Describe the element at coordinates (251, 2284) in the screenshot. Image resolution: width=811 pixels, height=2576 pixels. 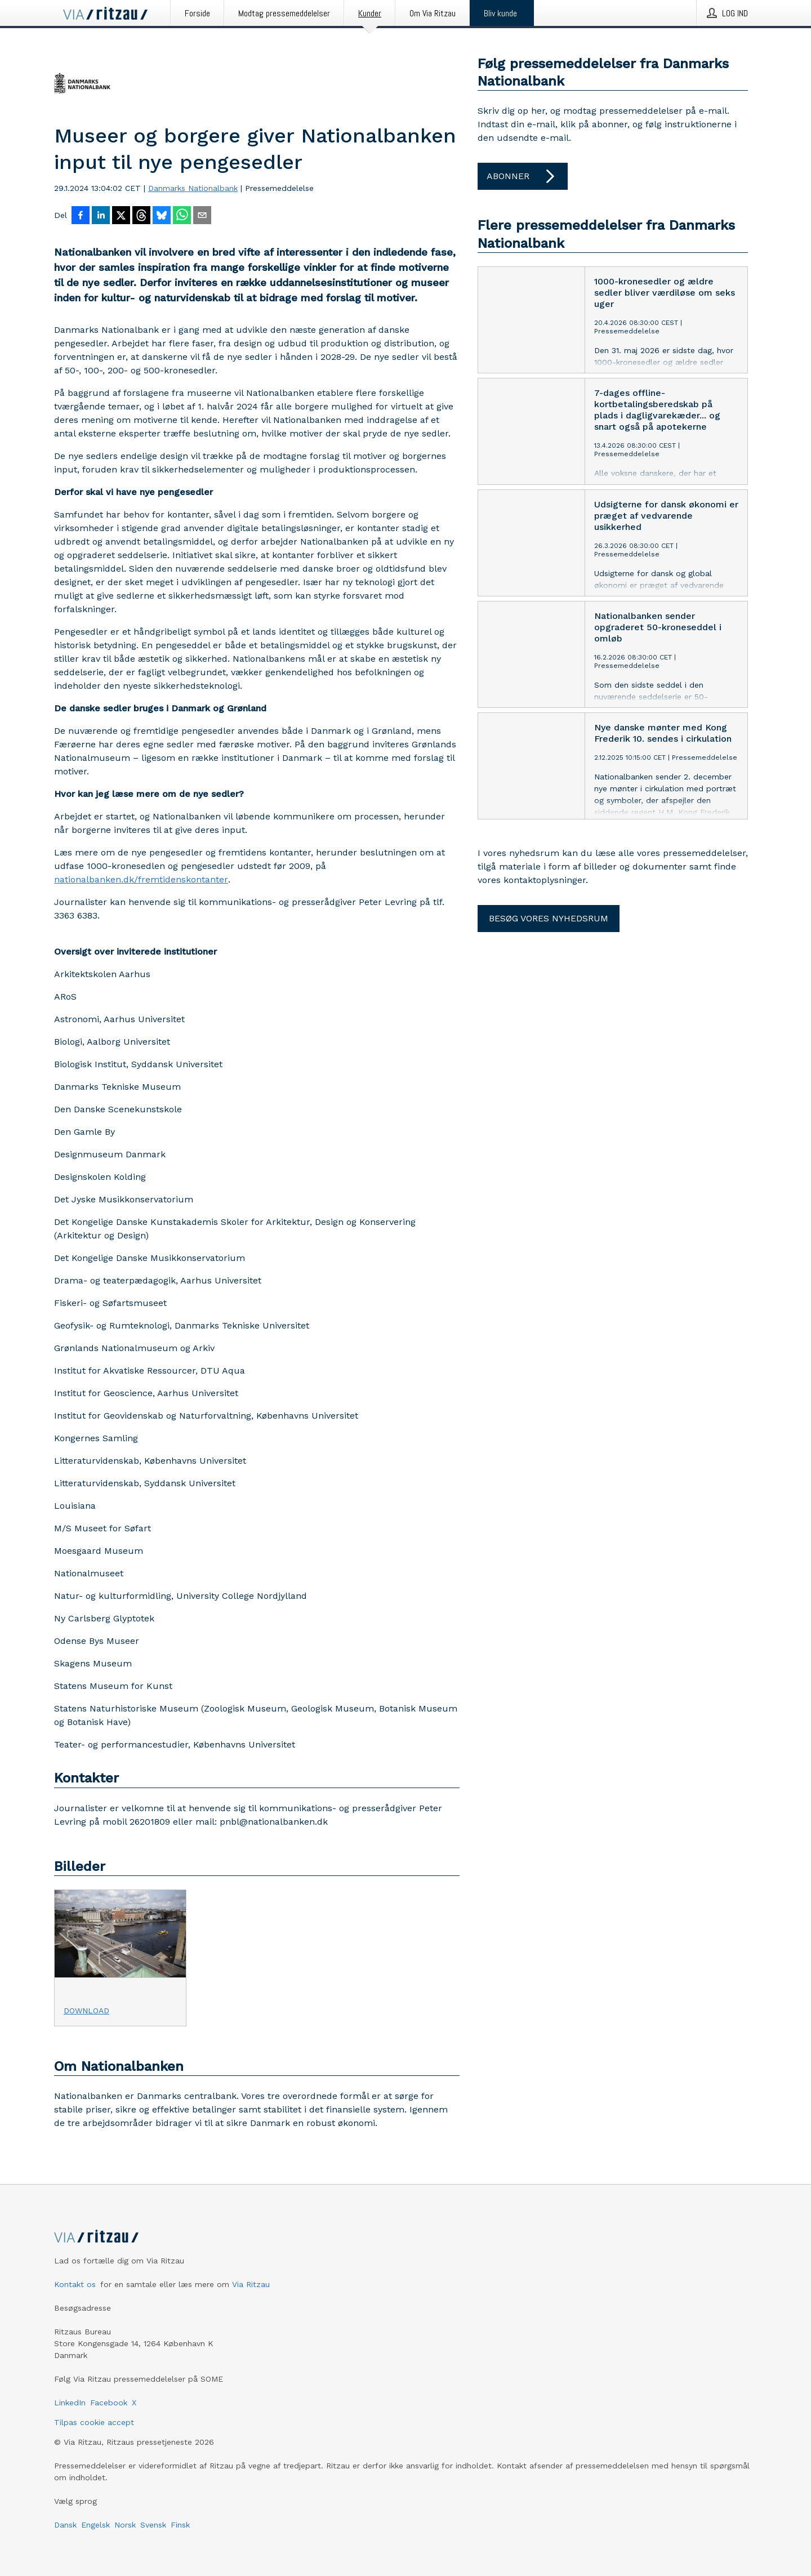
I see `Via Ritzau` at that location.